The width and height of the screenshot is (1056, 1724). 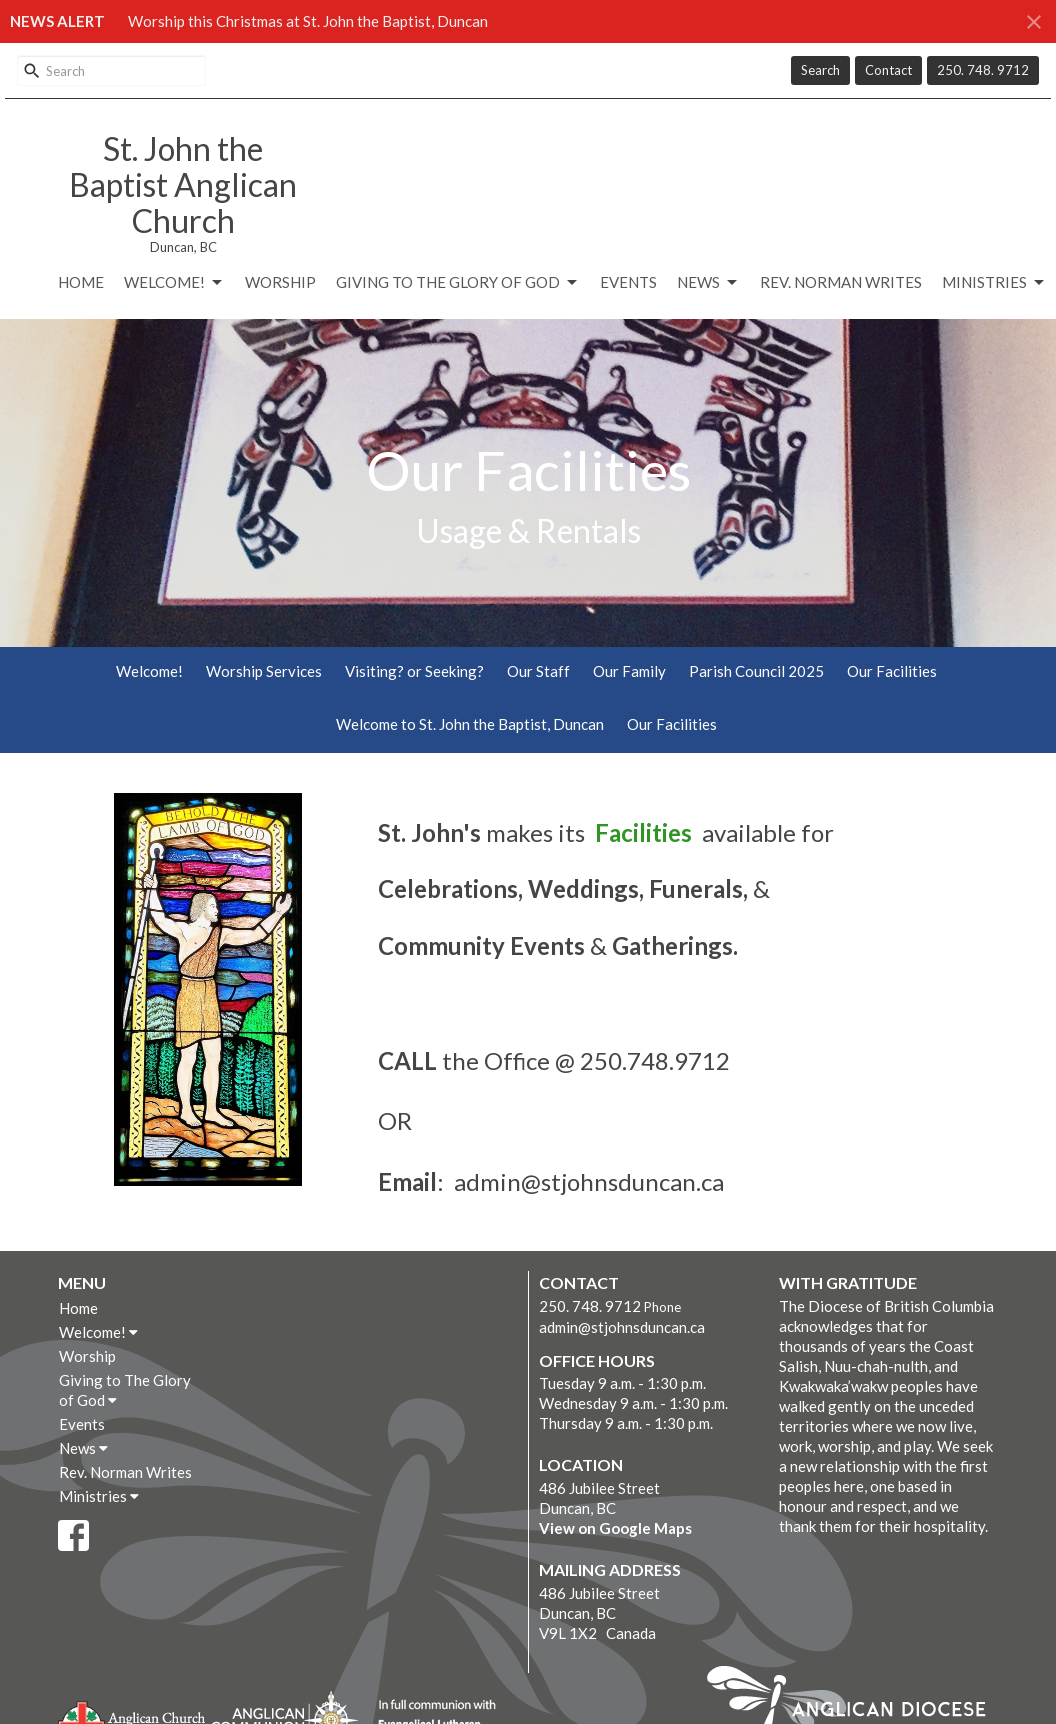 I want to click on Events, so click(x=628, y=282).